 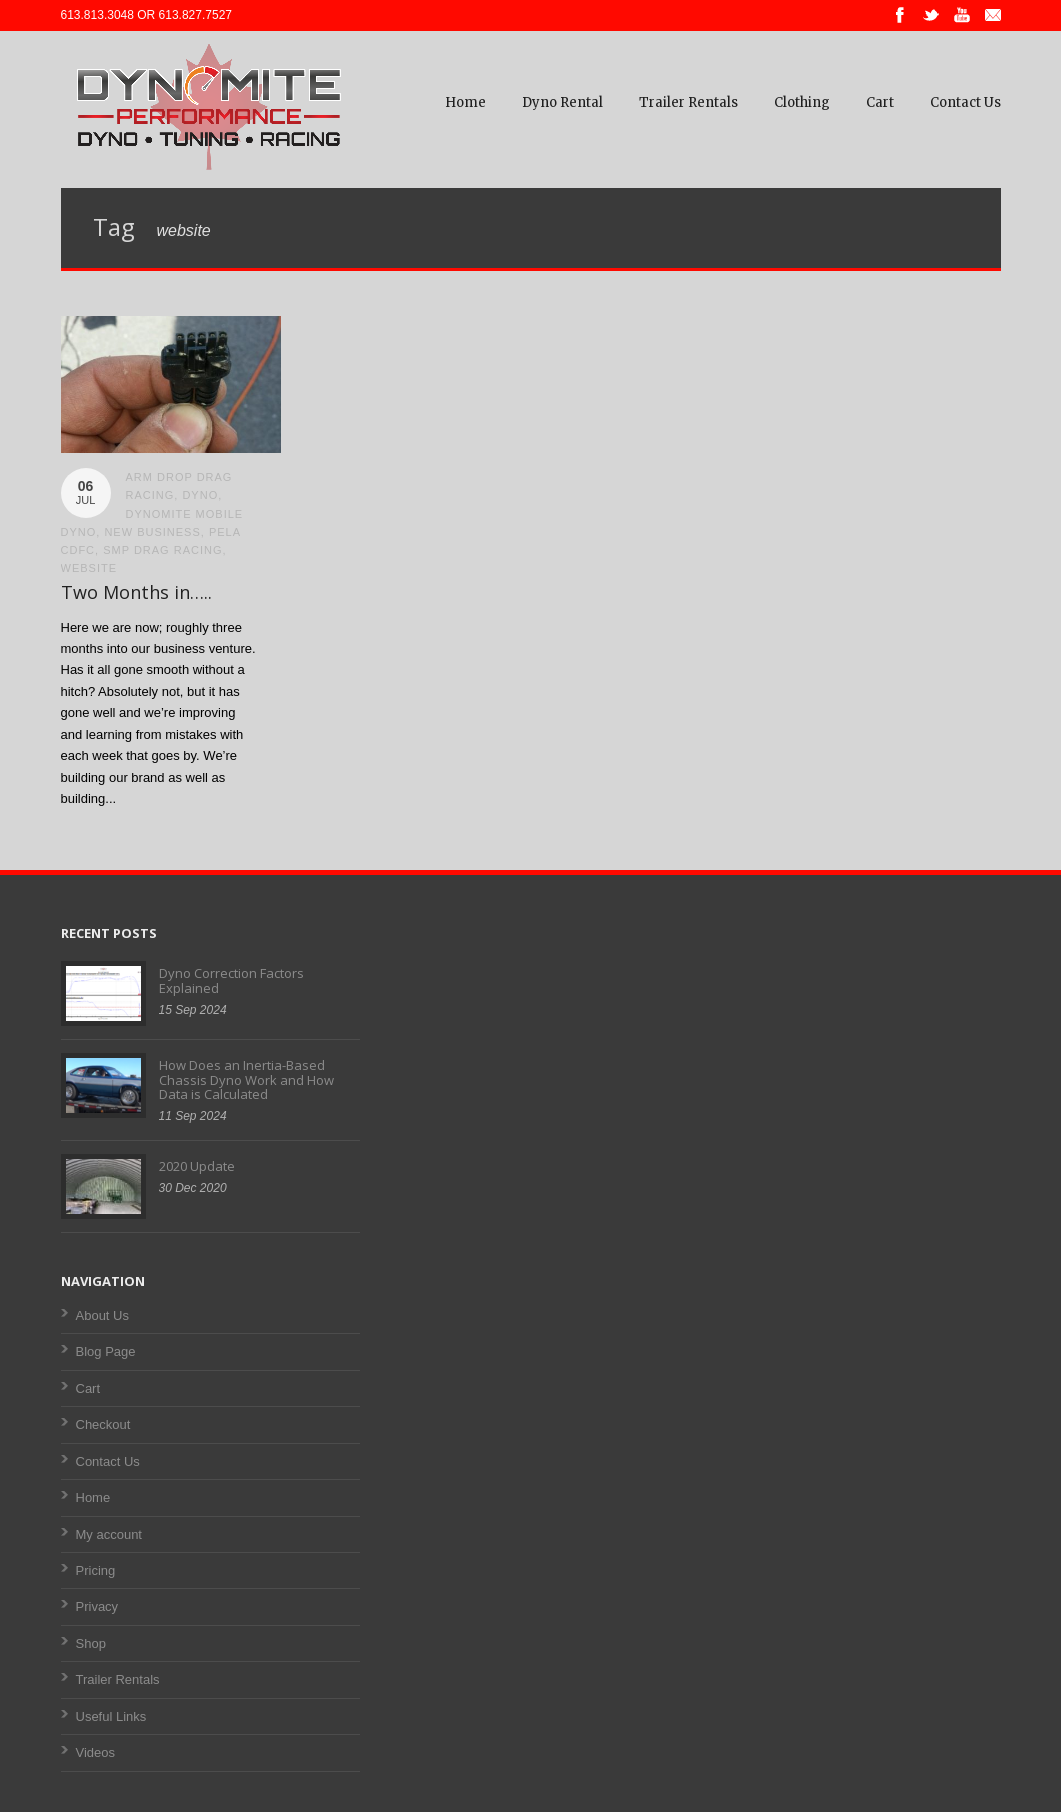 What do you see at coordinates (688, 102) in the screenshot?
I see `Trailer Rentals` at bounding box center [688, 102].